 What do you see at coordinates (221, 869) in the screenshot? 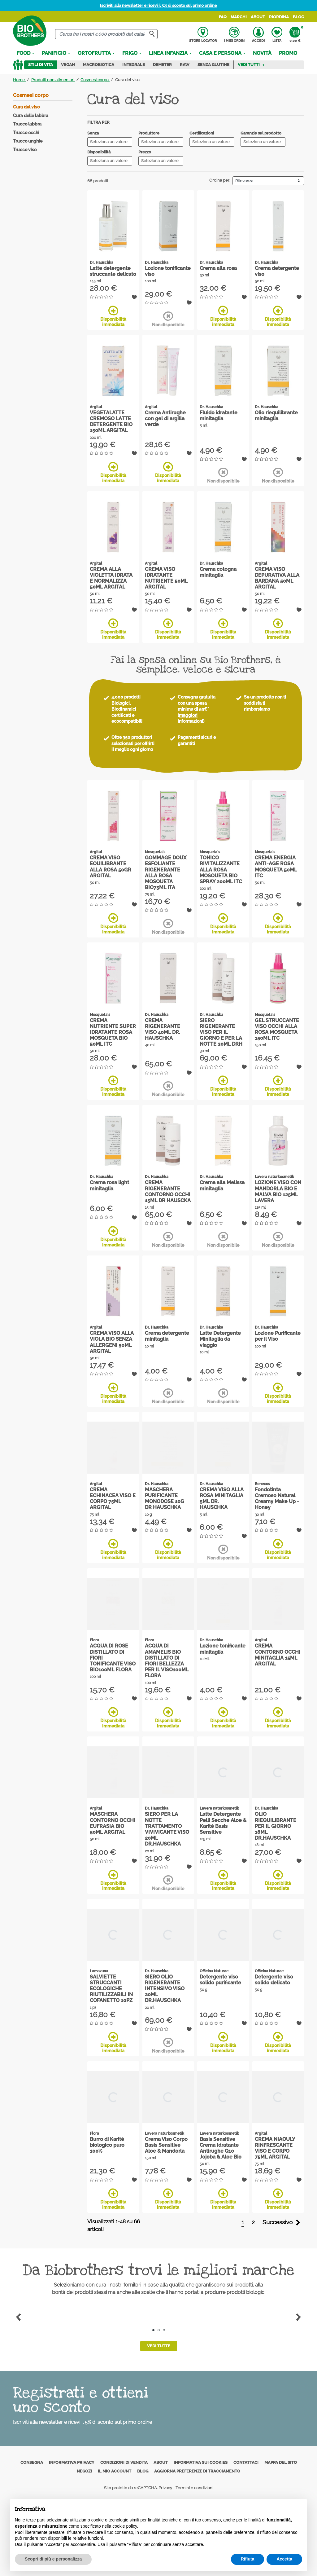
I see `TONICO RIVITALIZZANTE ALLA ROSA MOSQUETA BIO SPRAY 200ML ITC` at bounding box center [221, 869].